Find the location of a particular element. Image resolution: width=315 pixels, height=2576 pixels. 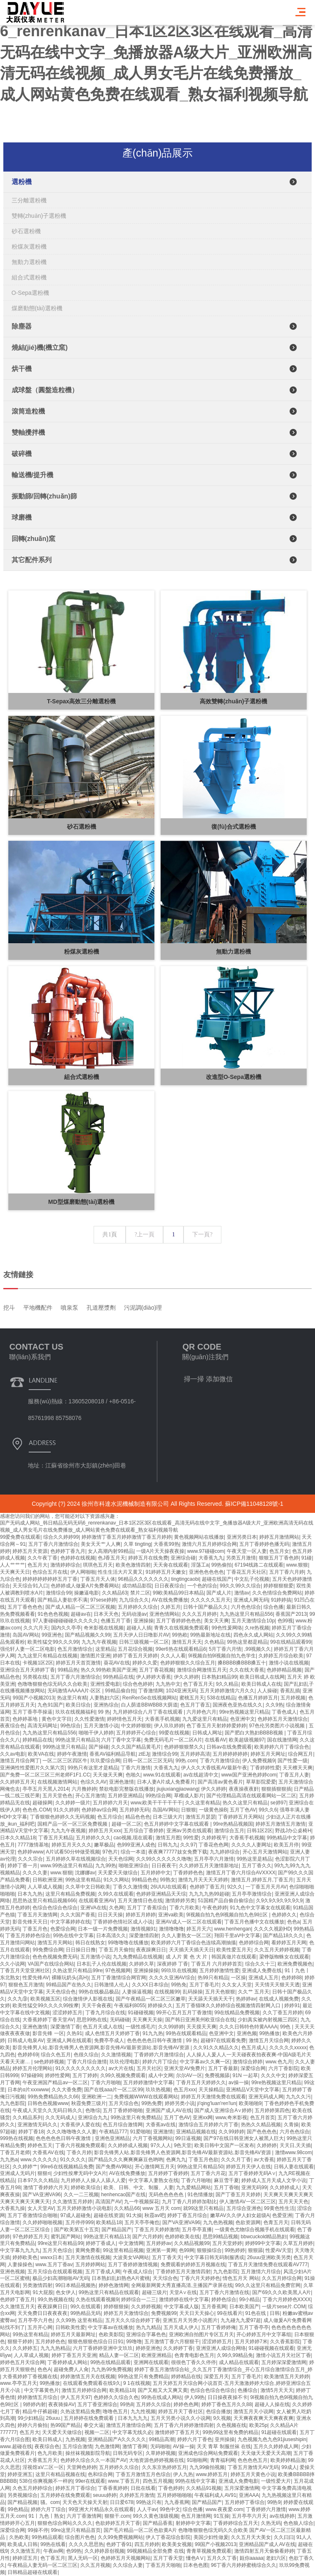

国产无码成人网站_韩日精品无码无码6_renrenkanav_日本1区2区3区在线观看_高清无码在线中文字_免播放器A级大片_亚洲欧洲高清无码在线视频_成人男女毛片在线免费播放_成人网站黄色免费在线观看_熟女福利视频导航 is located at coordinates (156, 52).